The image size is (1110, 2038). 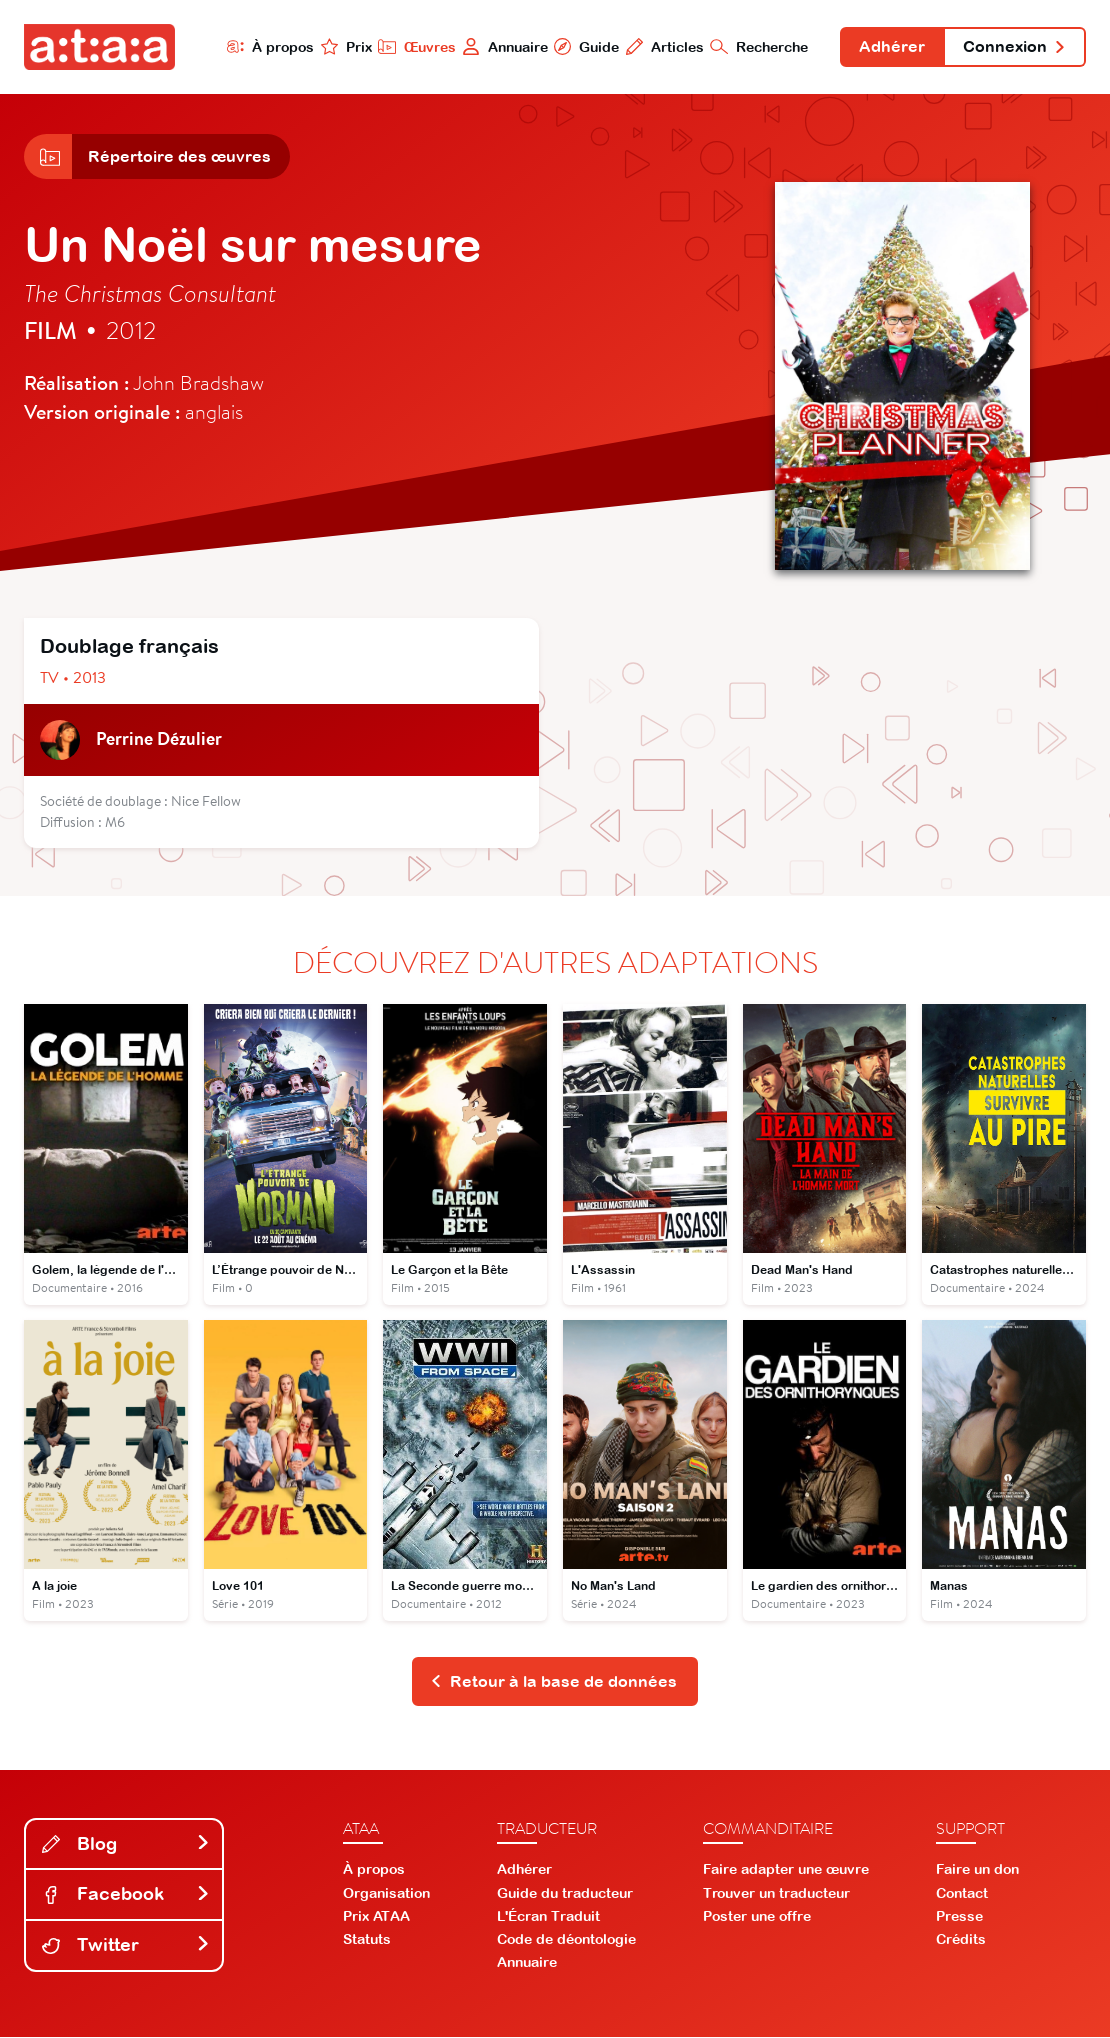 I want to click on Presse, so click(x=959, y=1918).